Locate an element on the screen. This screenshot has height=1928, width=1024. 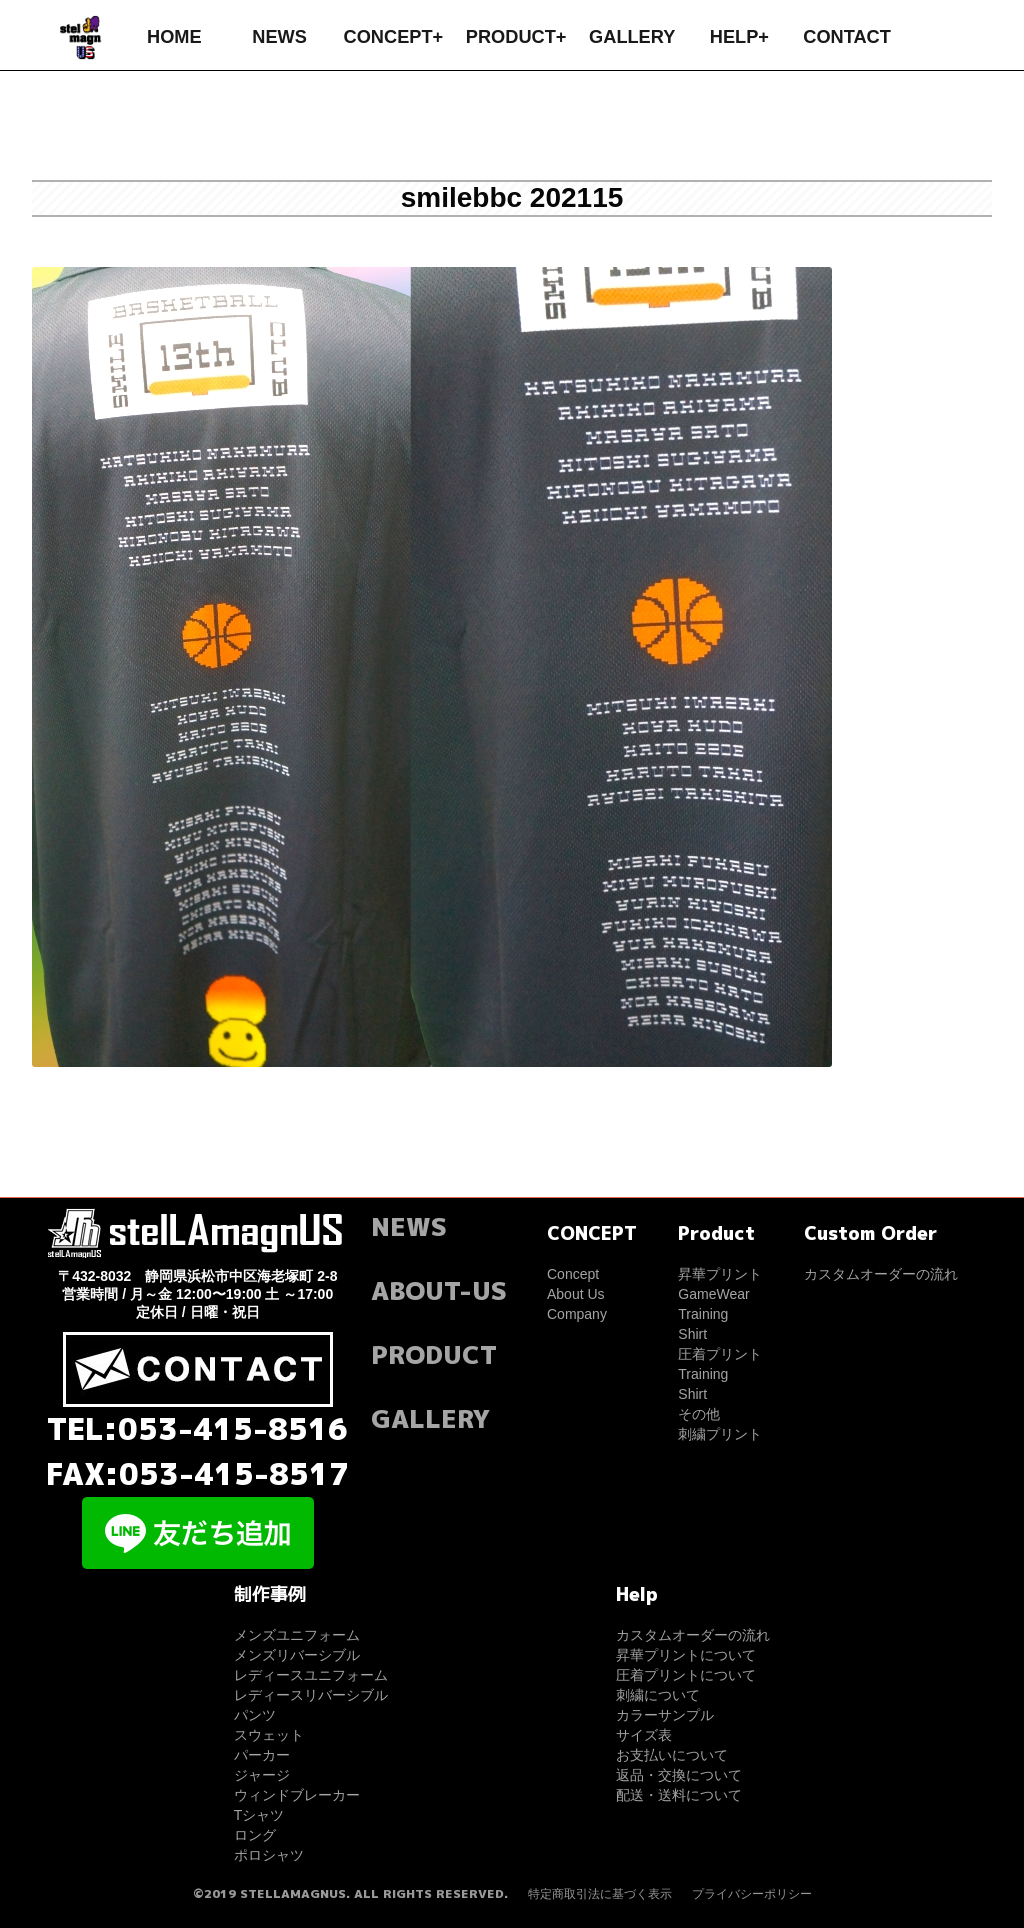
刺繍について is located at coordinates (658, 1695).